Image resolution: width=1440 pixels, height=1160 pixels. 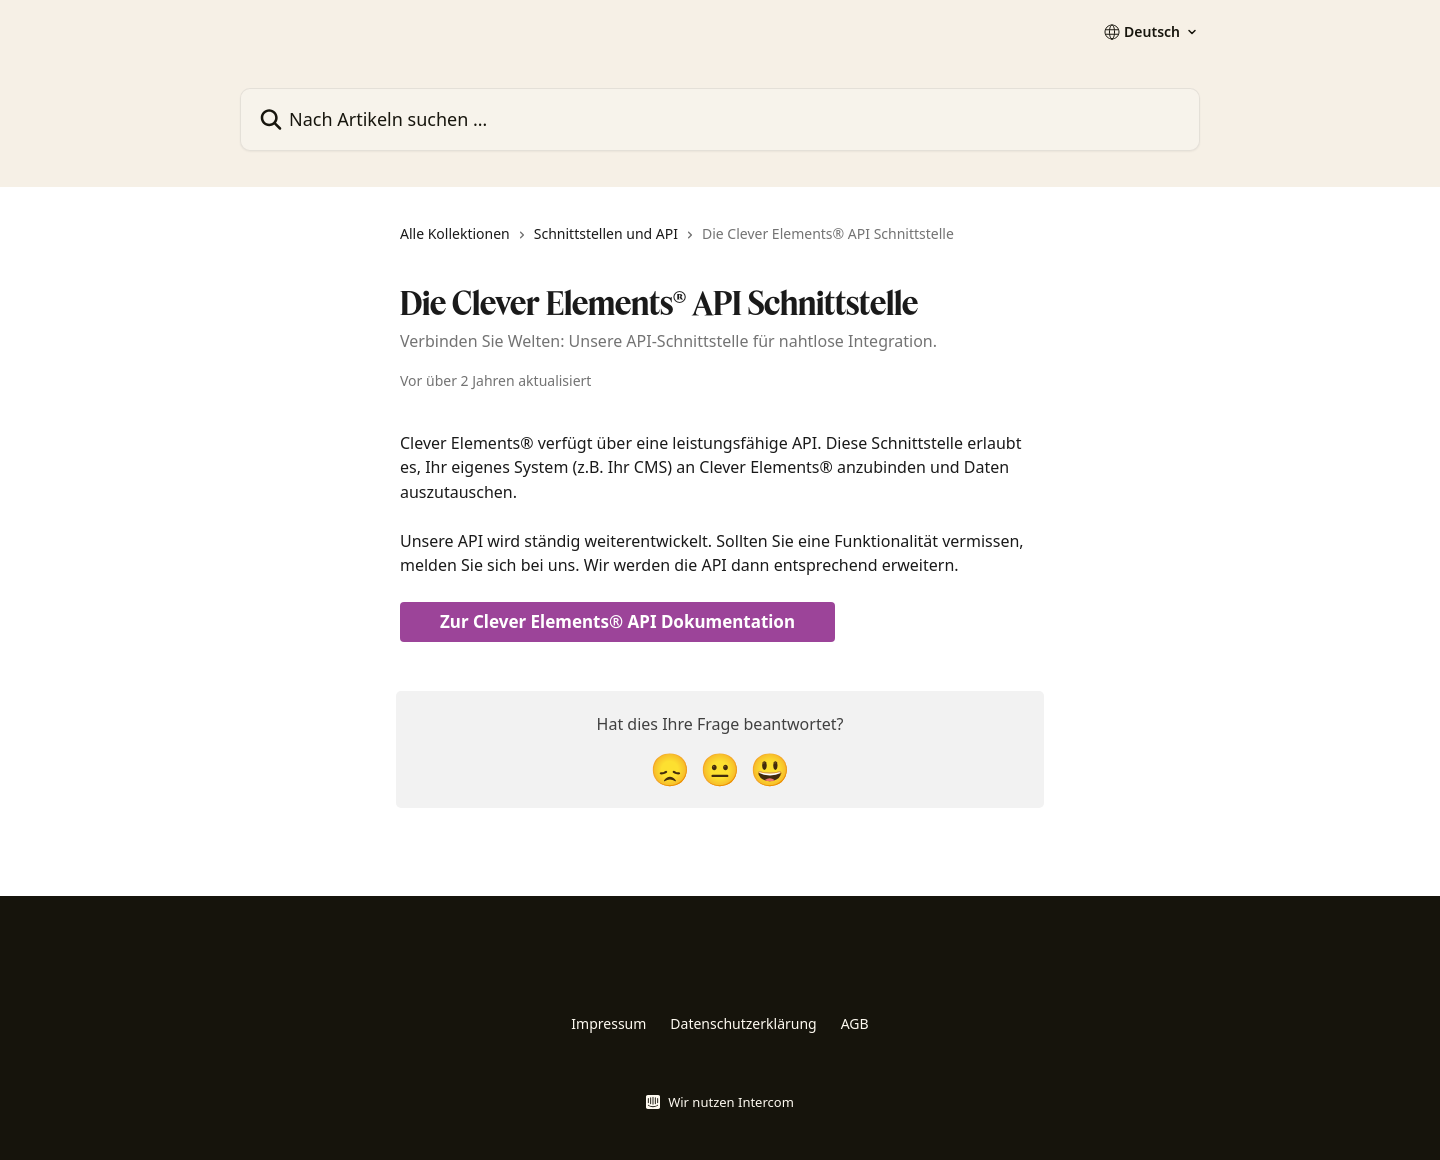 What do you see at coordinates (606, 233) in the screenshot?
I see `Schnittstellen und API` at bounding box center [606, 233].